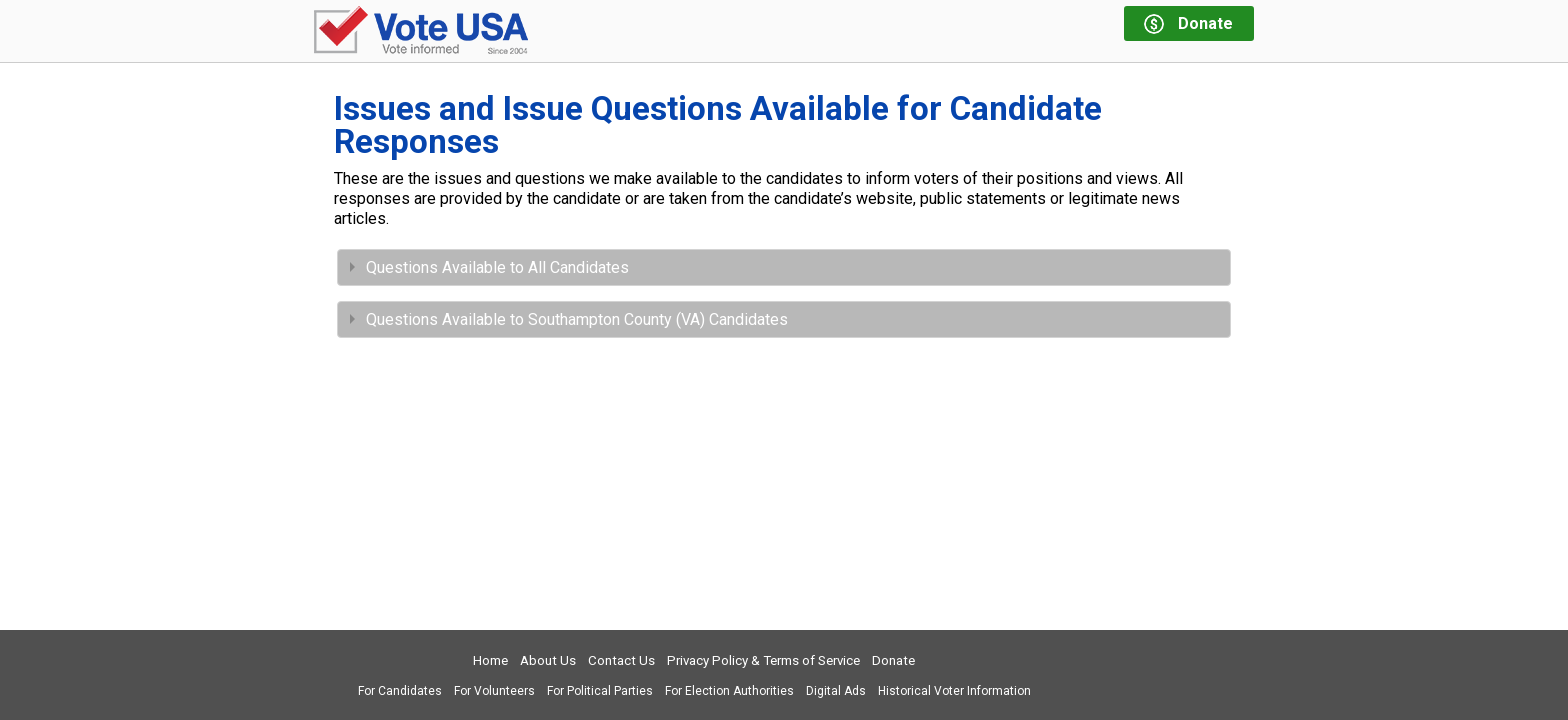  I want to click on For Candidates, so click(400, 691).